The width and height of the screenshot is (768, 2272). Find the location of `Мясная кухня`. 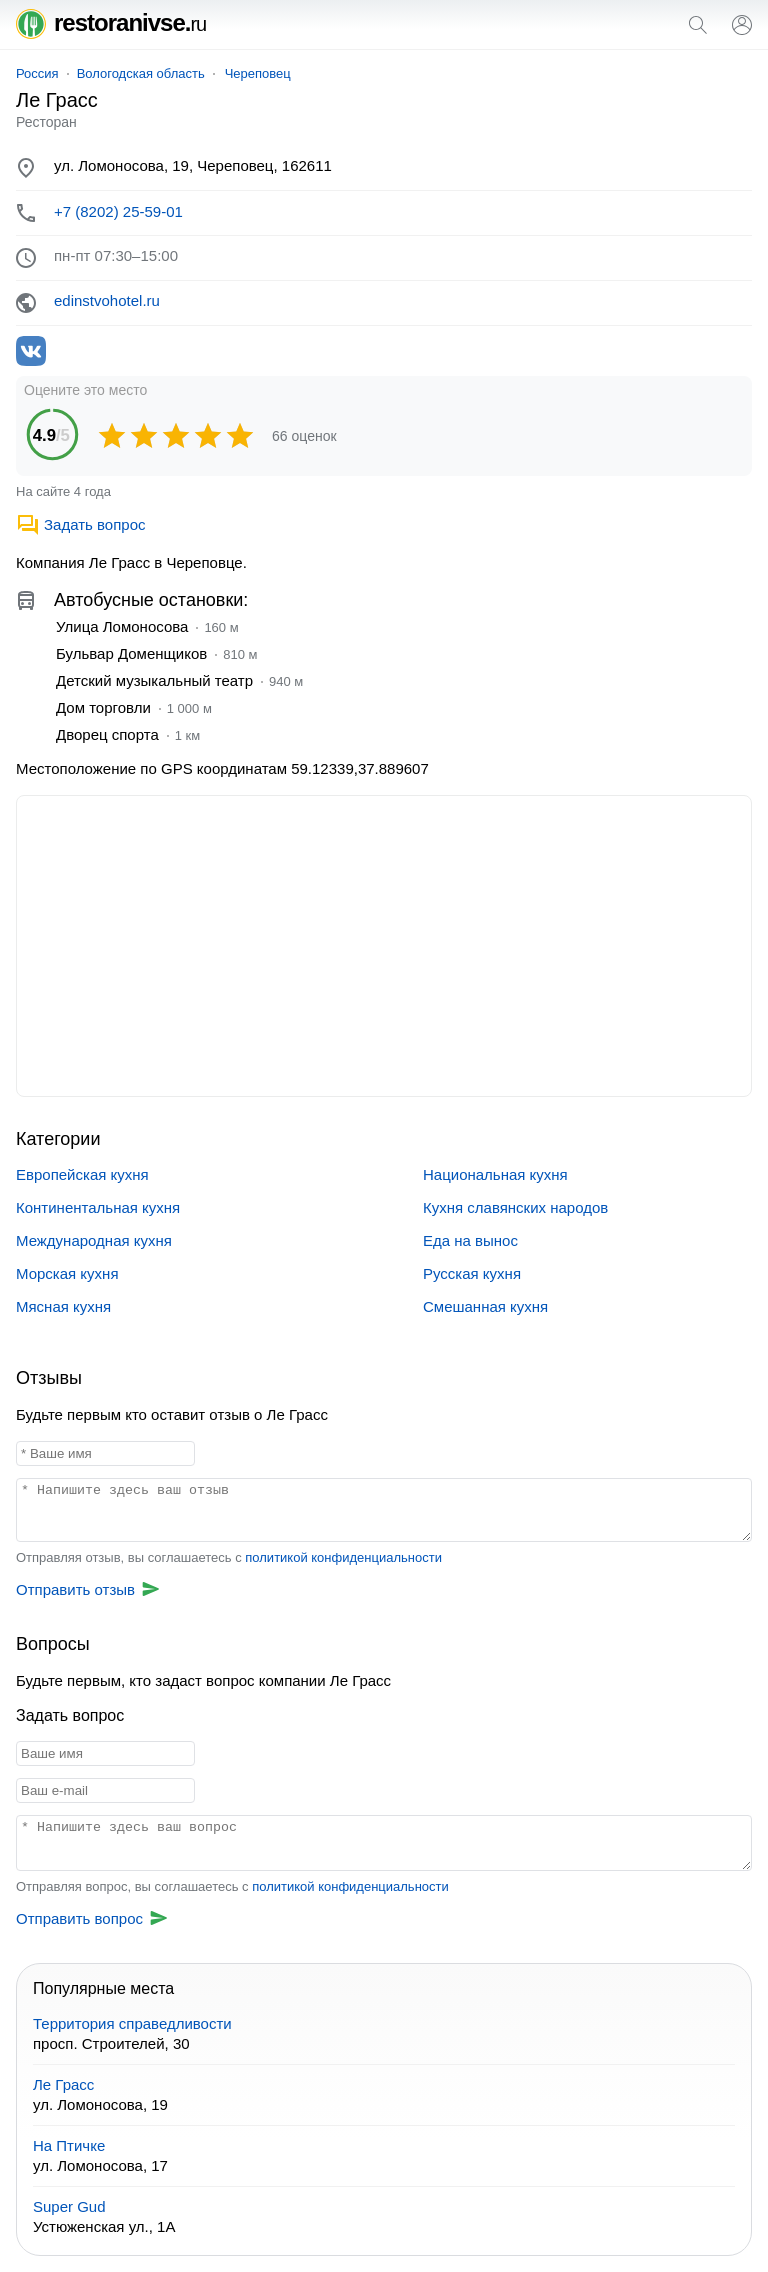

Мясная кухня is located at coordinates (63, 1306).